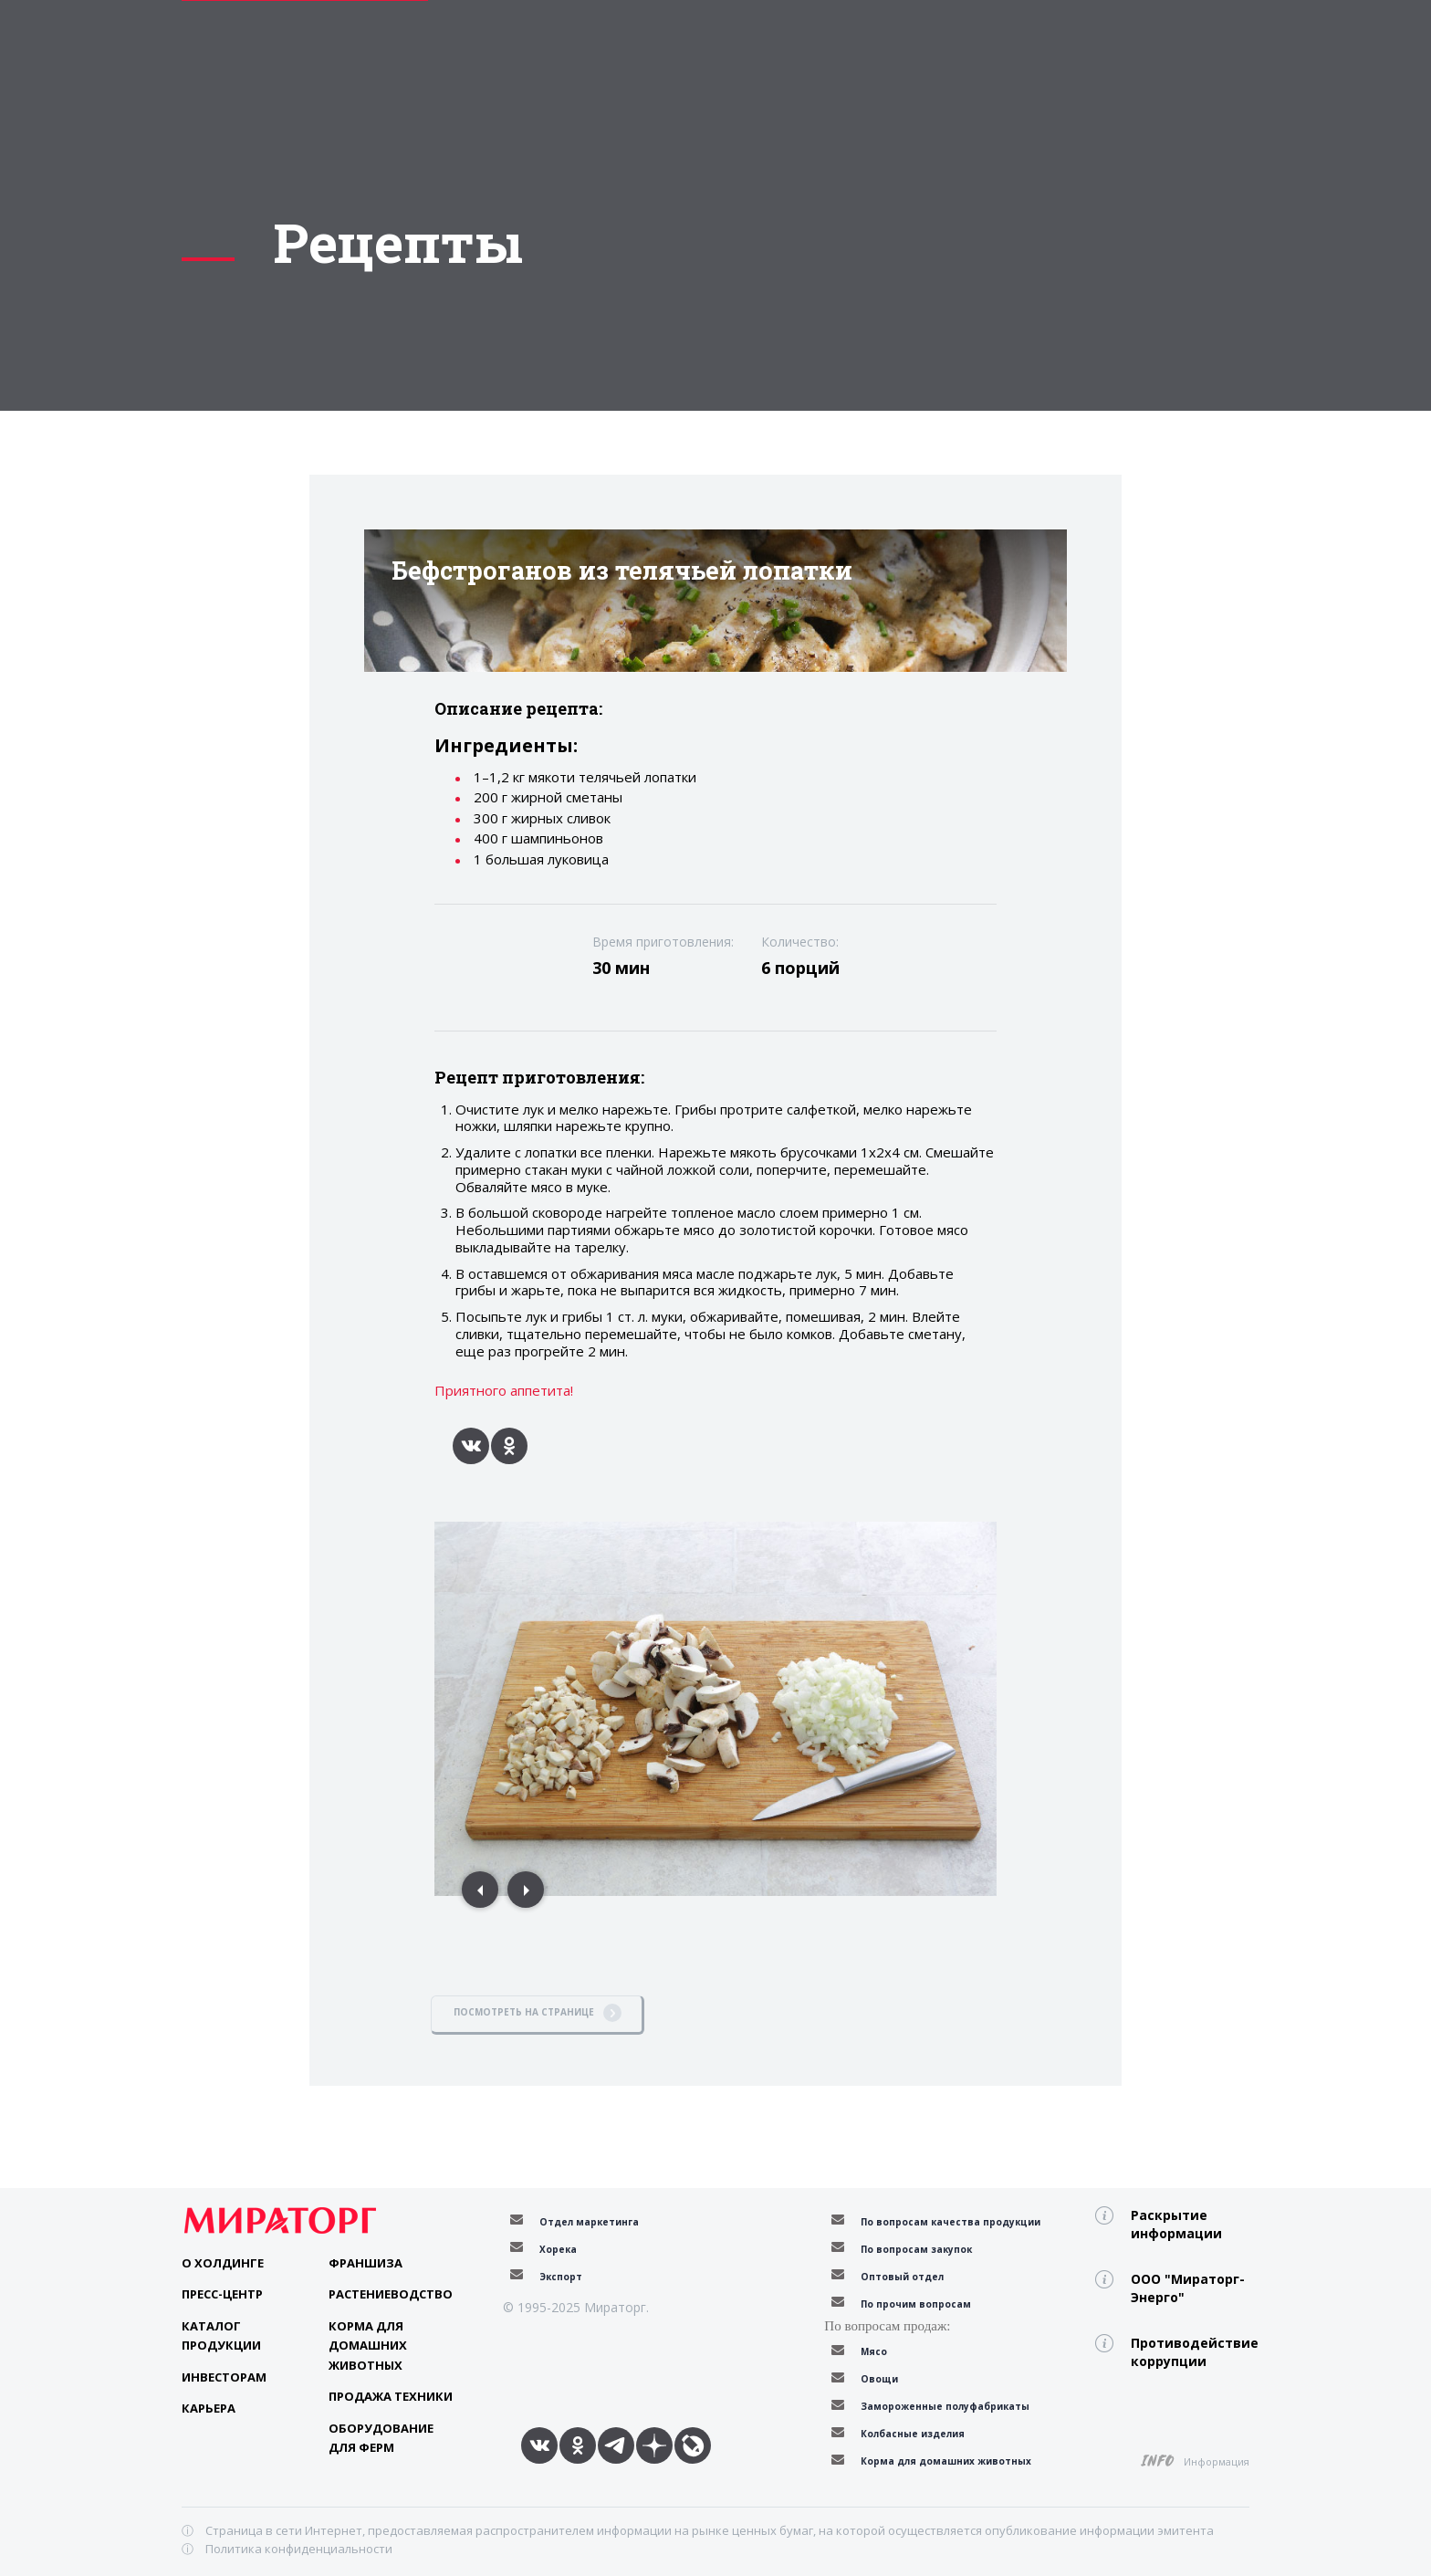 Image resolution: width=1431 pixels, height=2576 pixels. Describe the element at coordinates (222, 2294) in the screenshot. I see `Пресс-центр` at that location.